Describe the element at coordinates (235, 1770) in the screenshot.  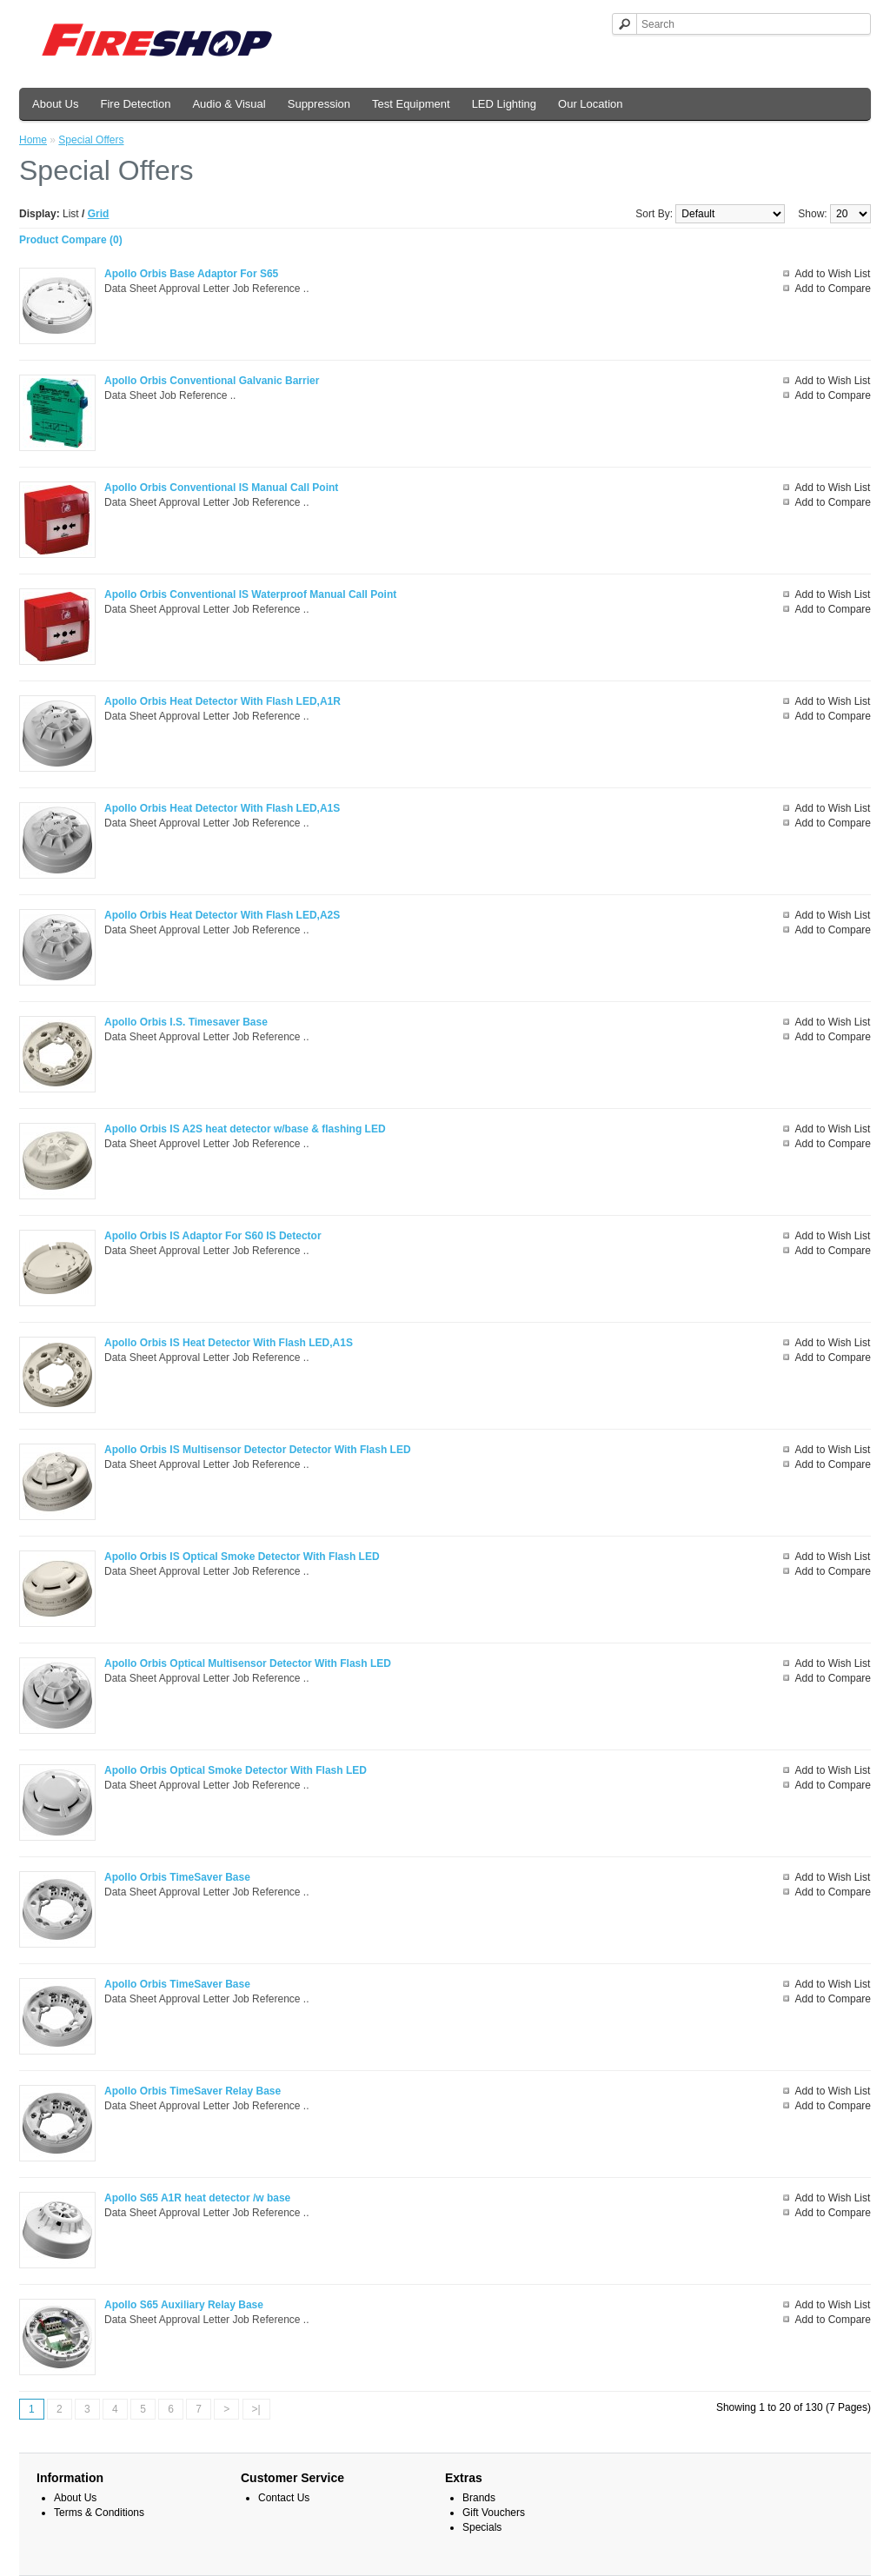
I see `Apollo Orbis Optical Smoke Detector With Flash LED` at that location.